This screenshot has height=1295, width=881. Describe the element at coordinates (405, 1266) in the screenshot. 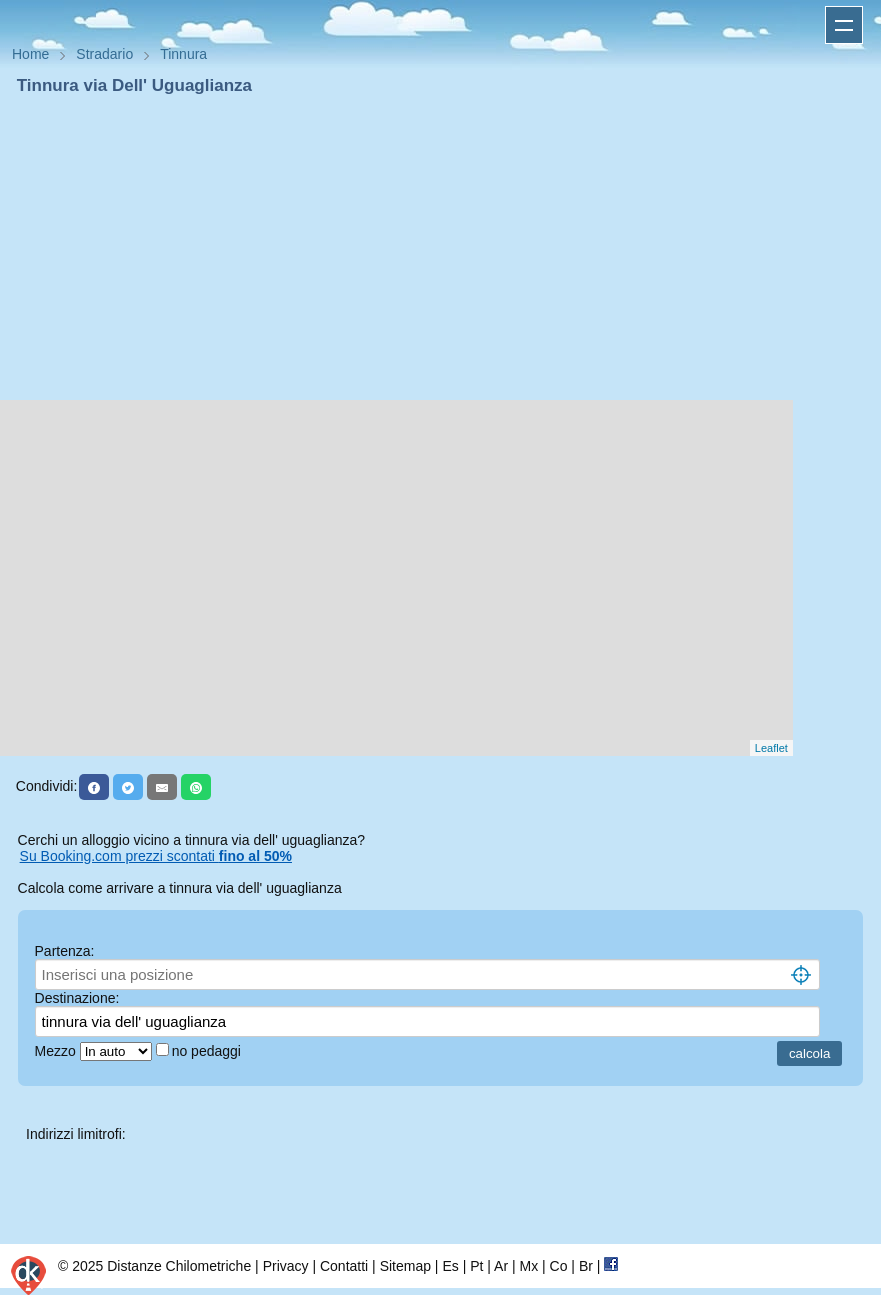

I see `Sitemap` at that location.